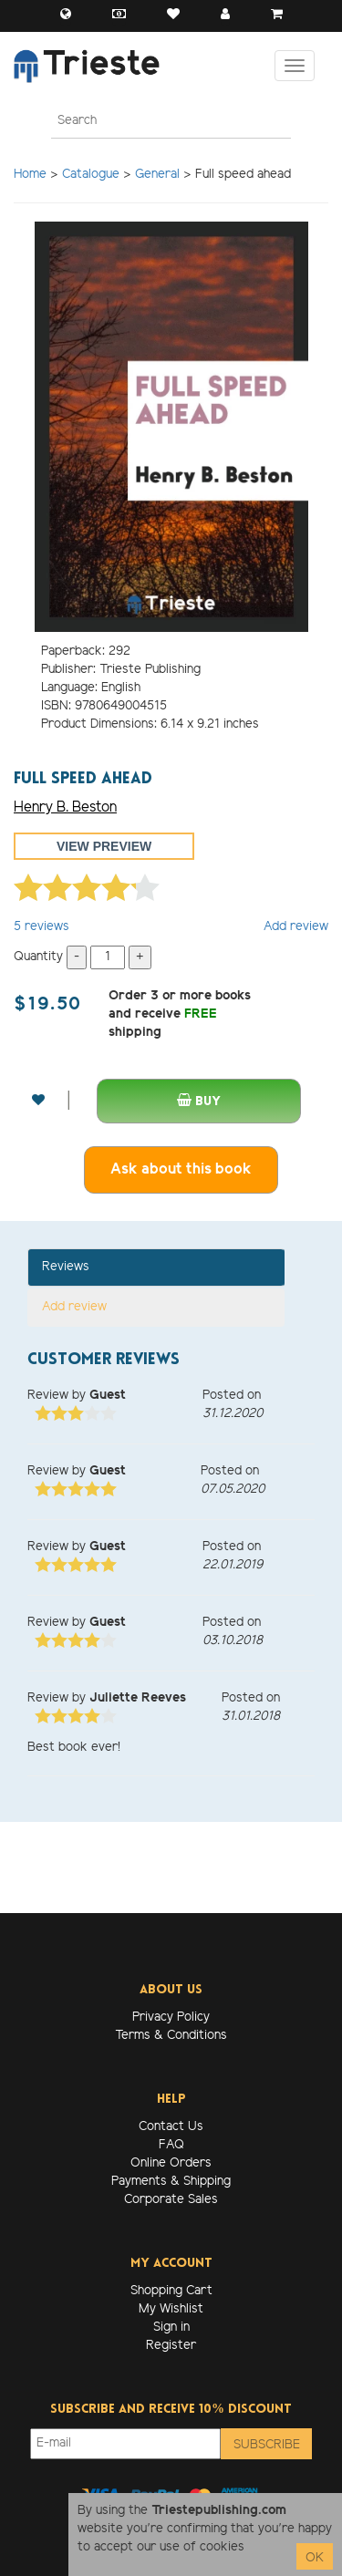 The width and height of the screenshot is (342, 2576). Describe the element at coordinates (171, 2291) in the screenshot. I see `Shopping Cart` at that location.